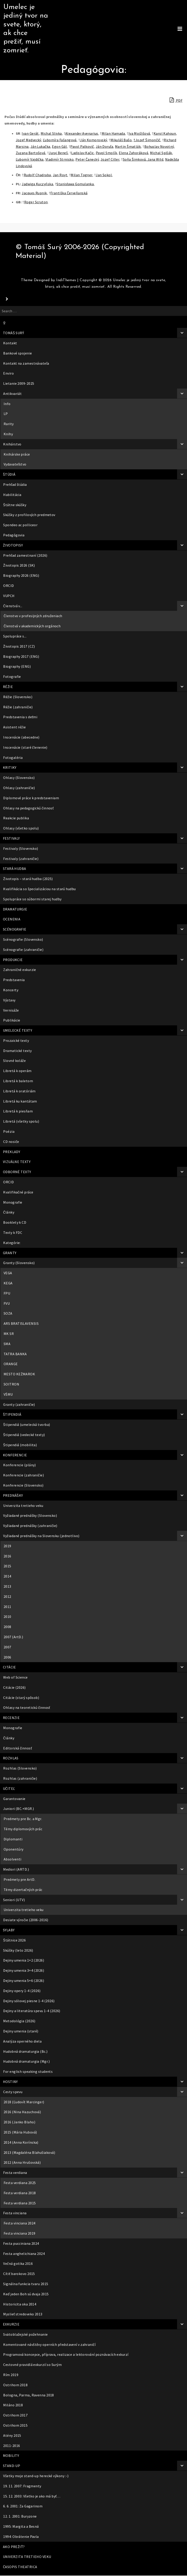  Describe the element at coordinates (29, 514) in the screenshot. I see `Skúšky z profilových predmetov` at that location.